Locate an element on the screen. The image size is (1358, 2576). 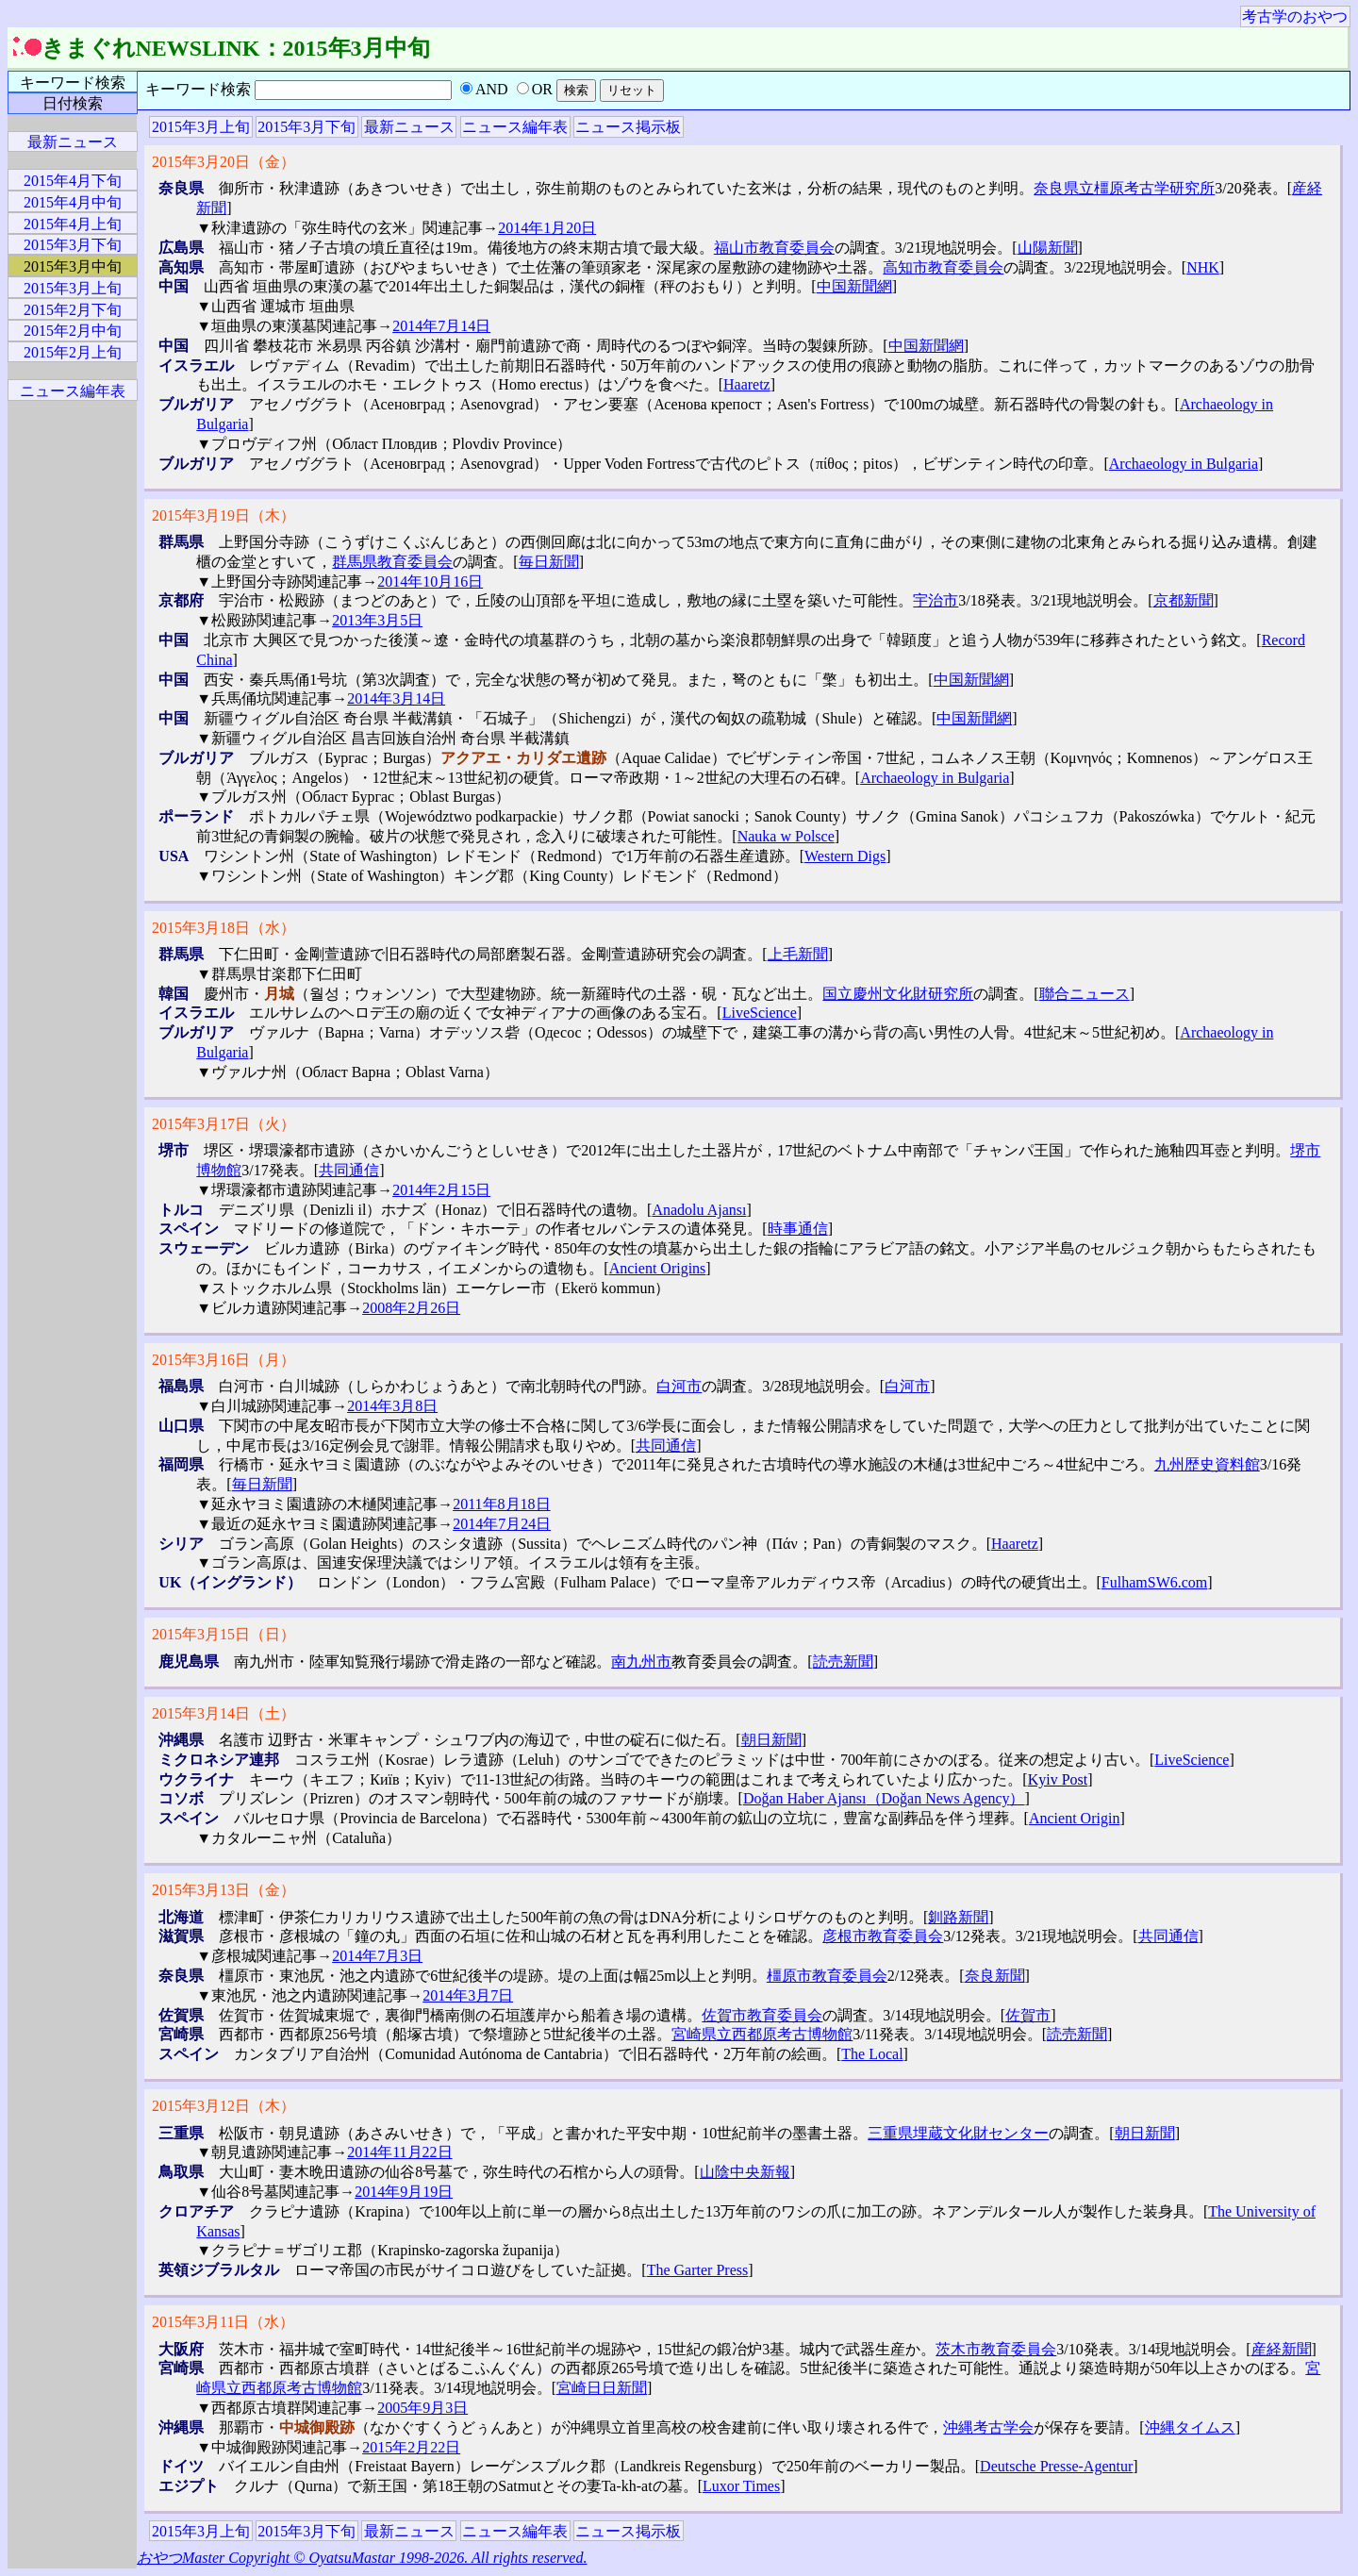
聯合ニュース is located at coordinates (1084, 994).